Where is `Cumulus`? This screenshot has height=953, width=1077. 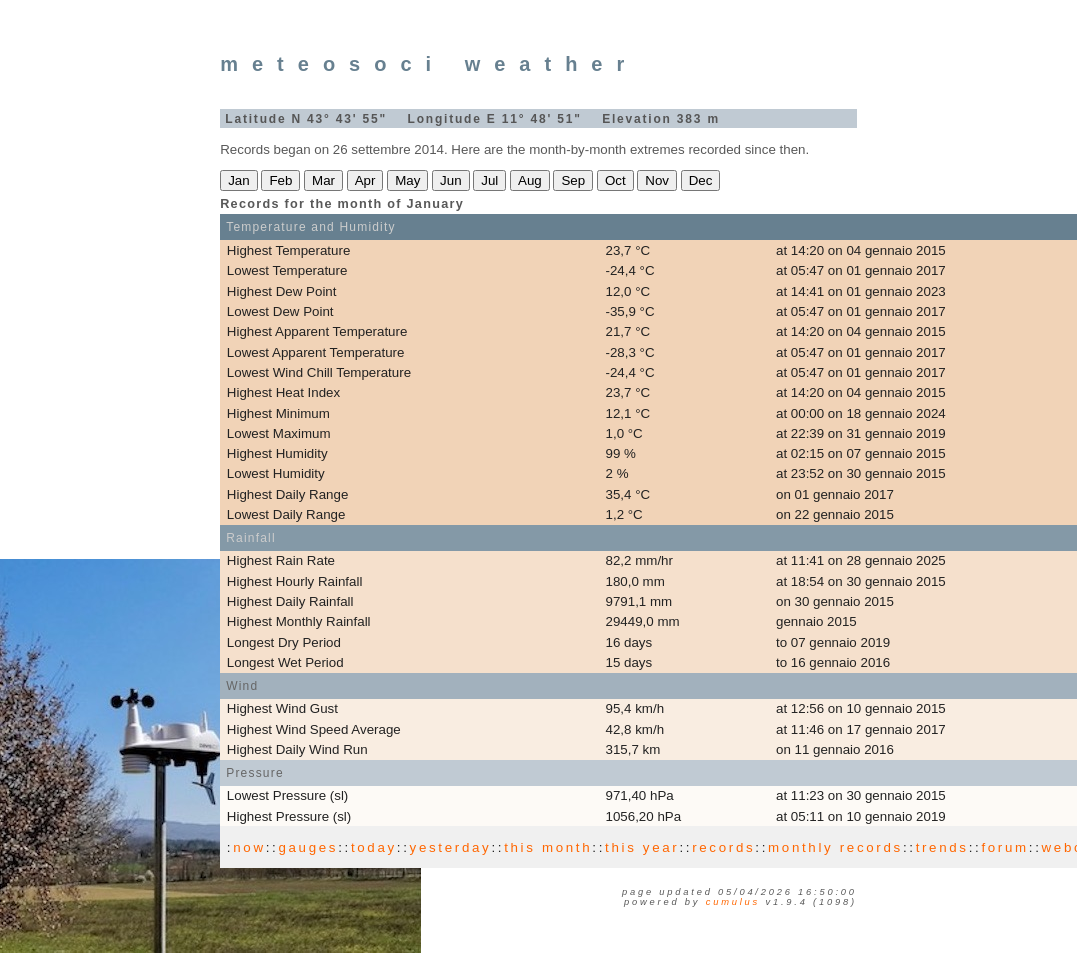 Cumulus is located at coordinates (733, 902).